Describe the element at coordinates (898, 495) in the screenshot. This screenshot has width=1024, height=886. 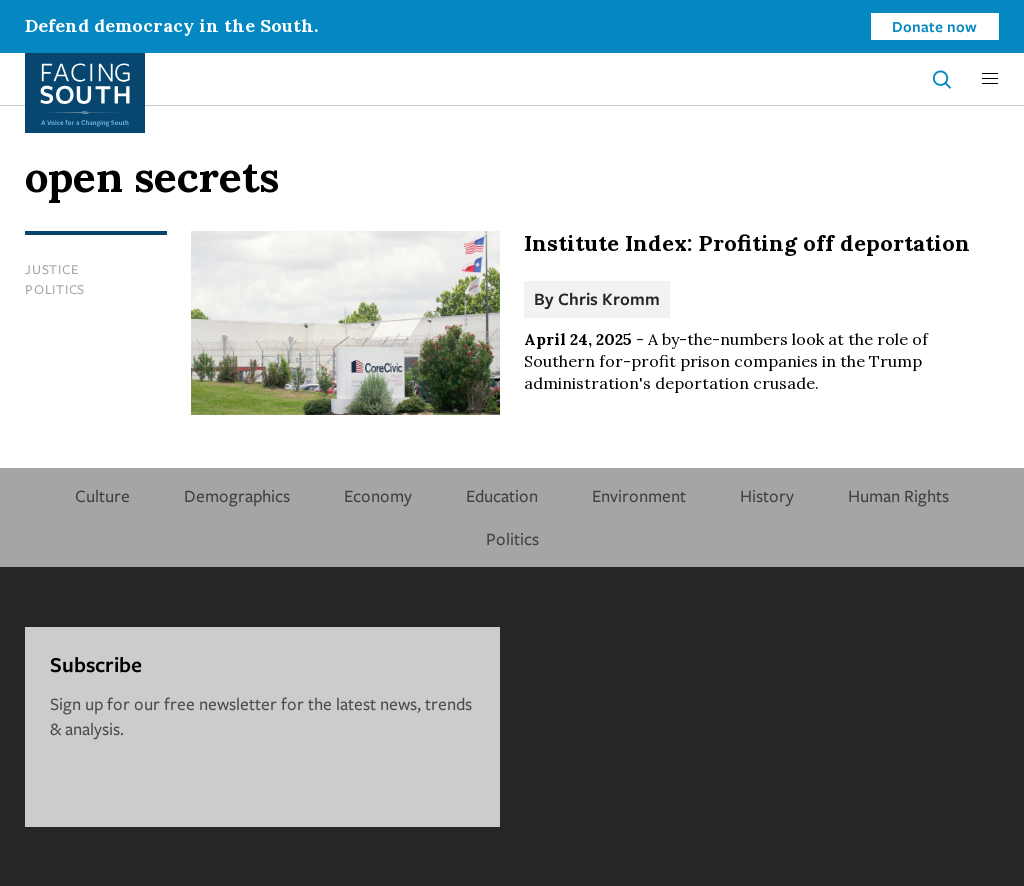
I see `Human Rights` at that location.